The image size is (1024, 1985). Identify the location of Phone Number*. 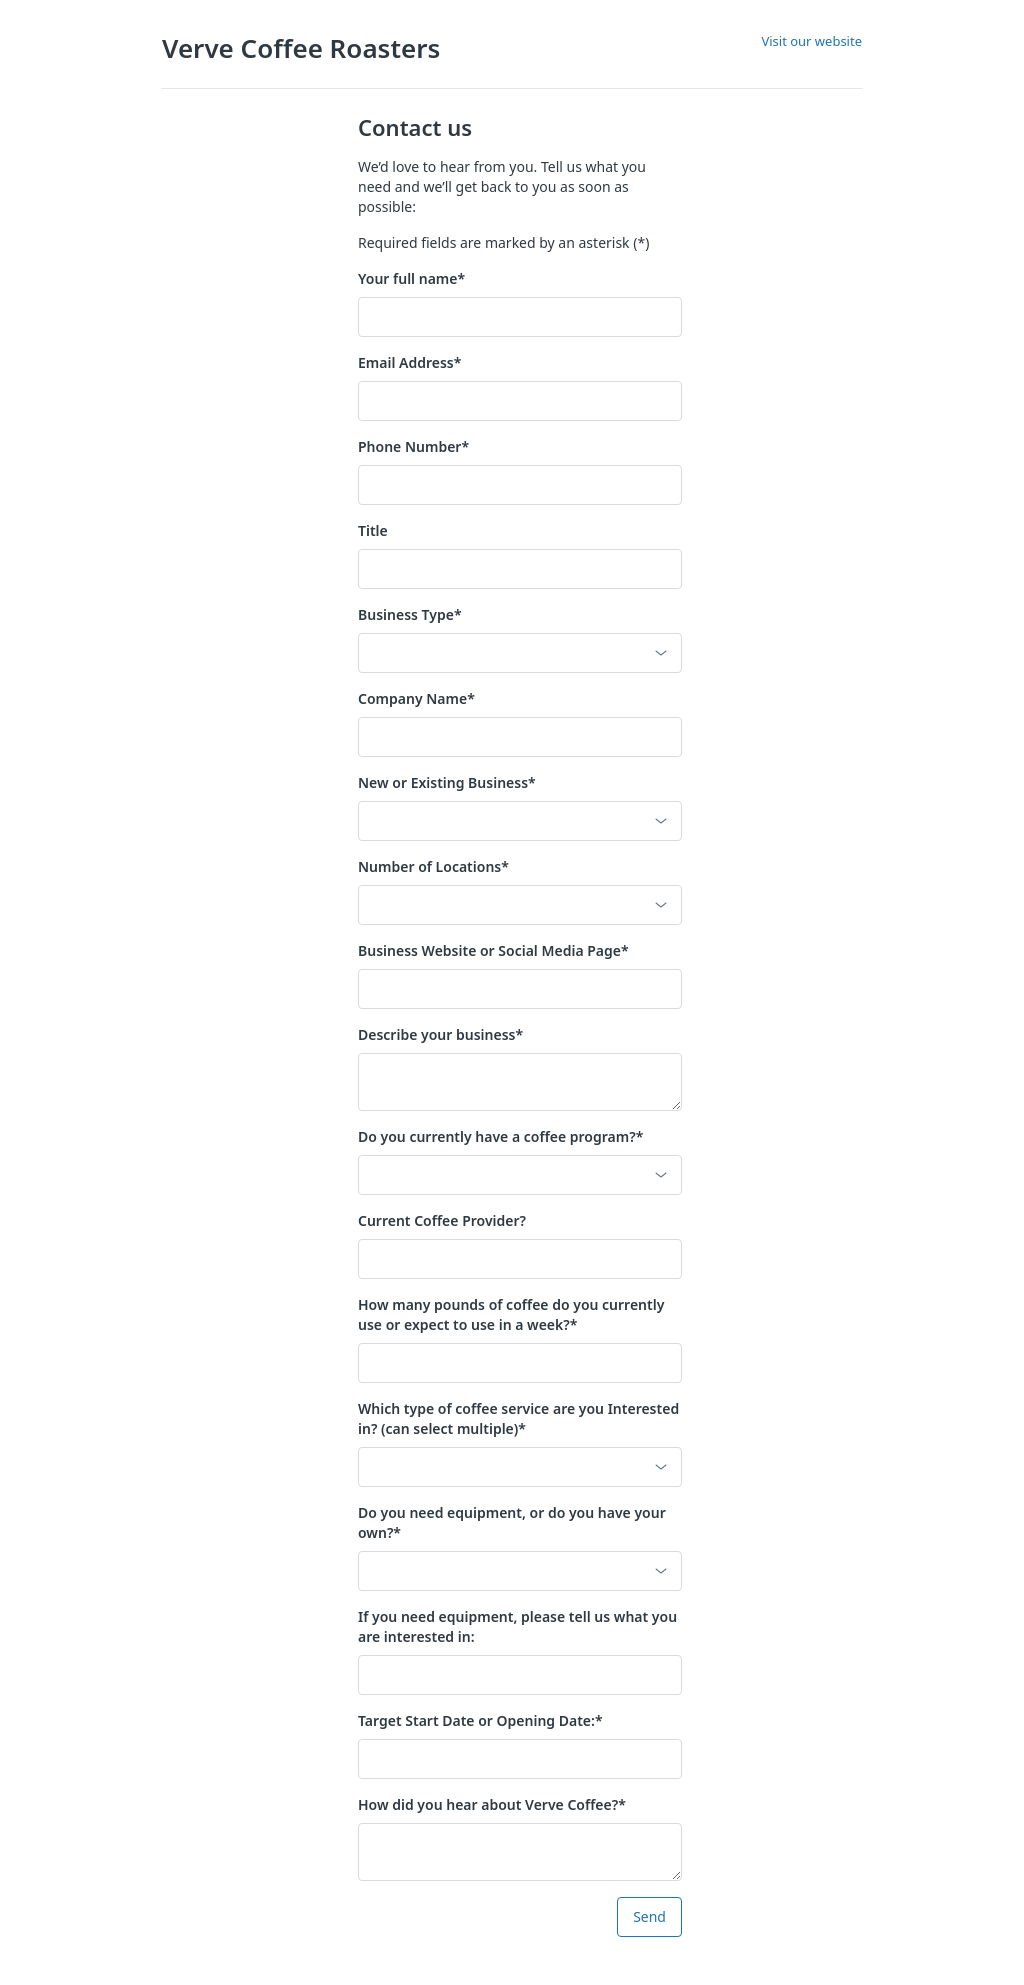
(413, 446).